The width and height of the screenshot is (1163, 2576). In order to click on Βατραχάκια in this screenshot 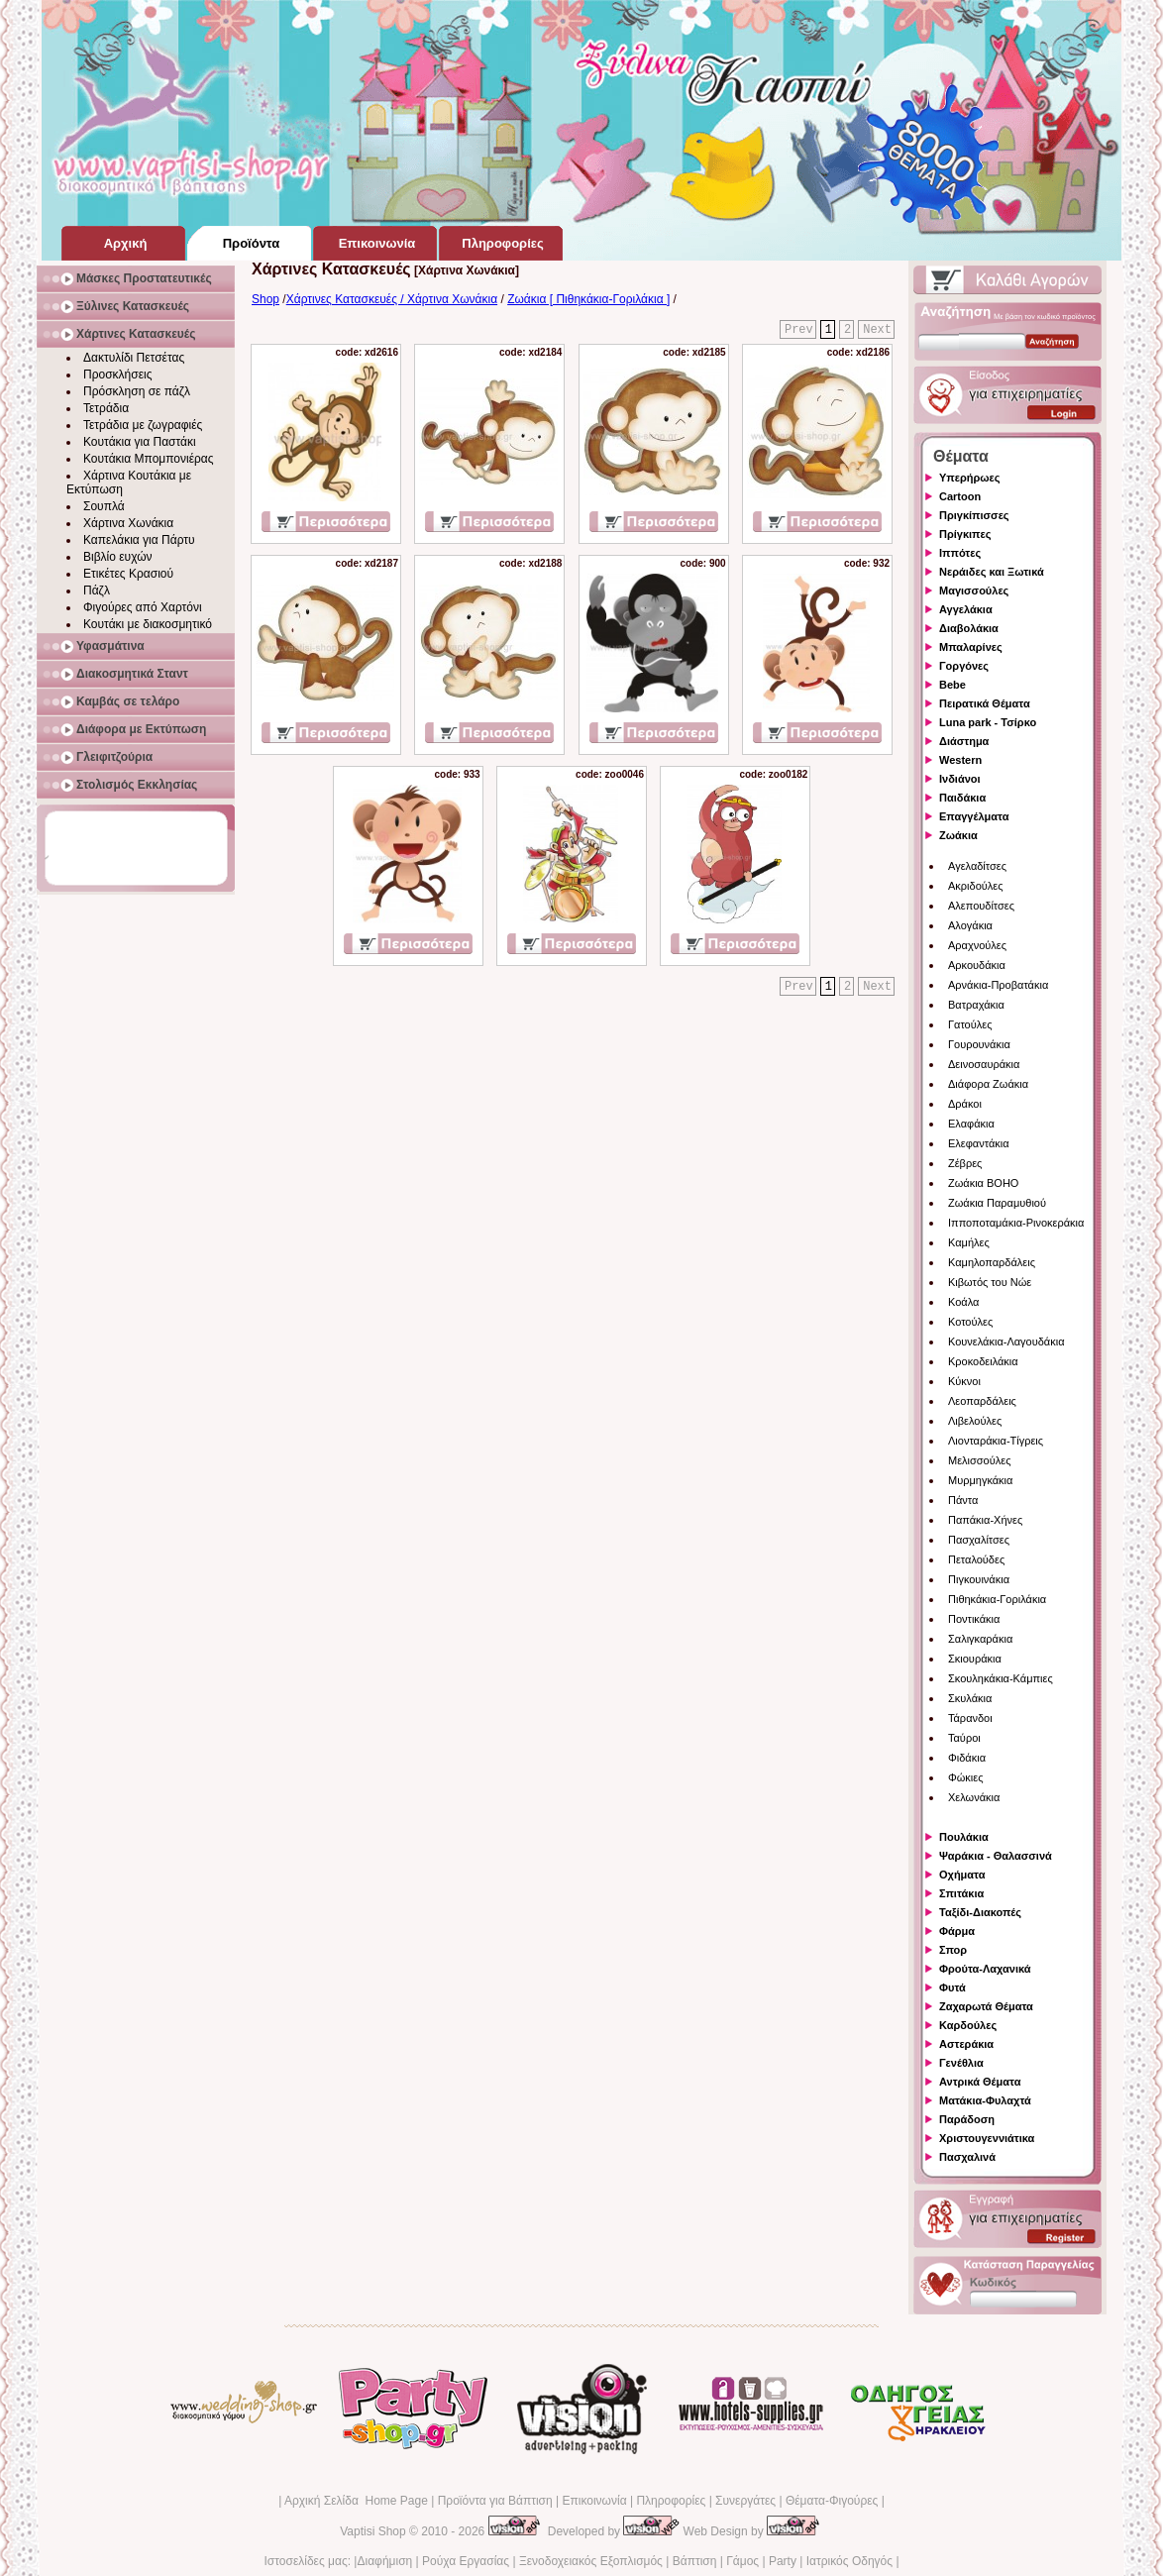, I will do `click(976, 1005)`.